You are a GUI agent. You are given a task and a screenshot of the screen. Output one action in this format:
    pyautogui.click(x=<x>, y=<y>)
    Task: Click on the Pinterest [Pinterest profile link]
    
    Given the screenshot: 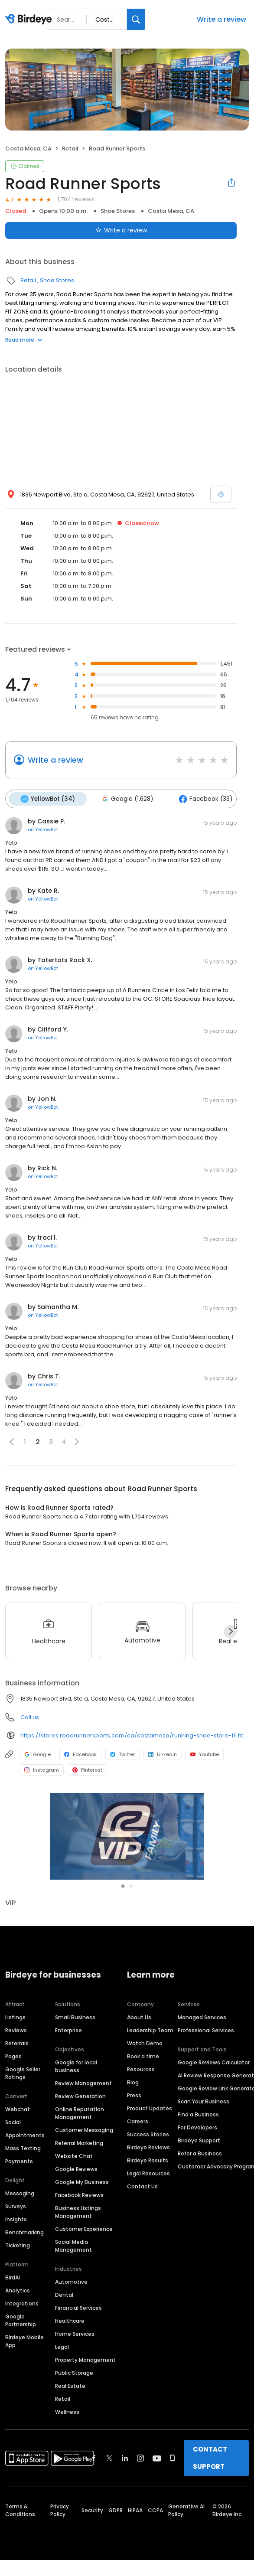 What is the action you would take?
    pyautogui.click(x=87, y=1769)
    